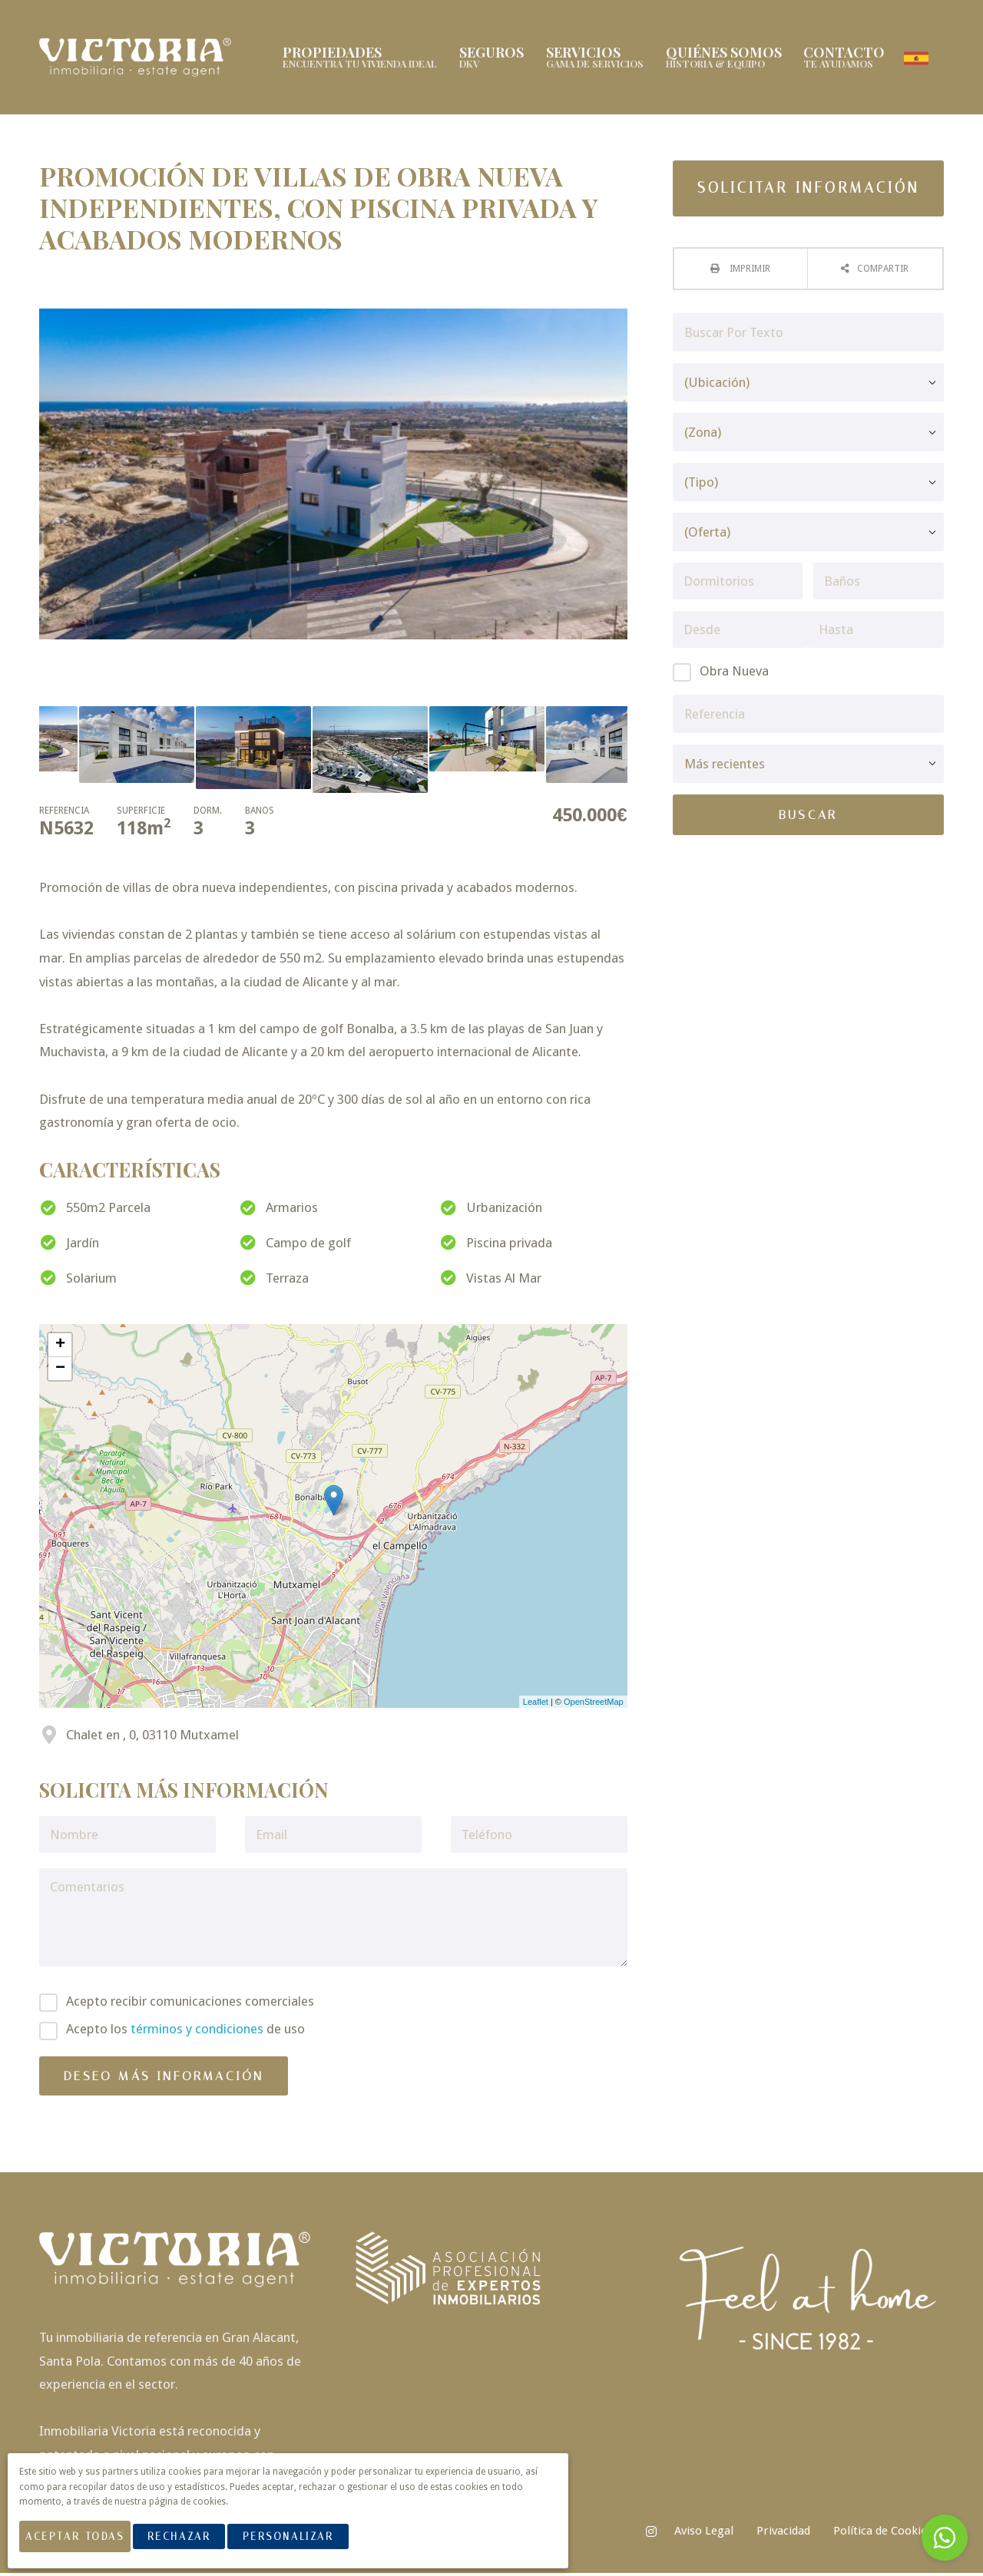 This screenshot has height=2576, width=983. Describe the element at coordinates (594, 1704) in the screenshot. I see `OpenStreetMap` at that location.